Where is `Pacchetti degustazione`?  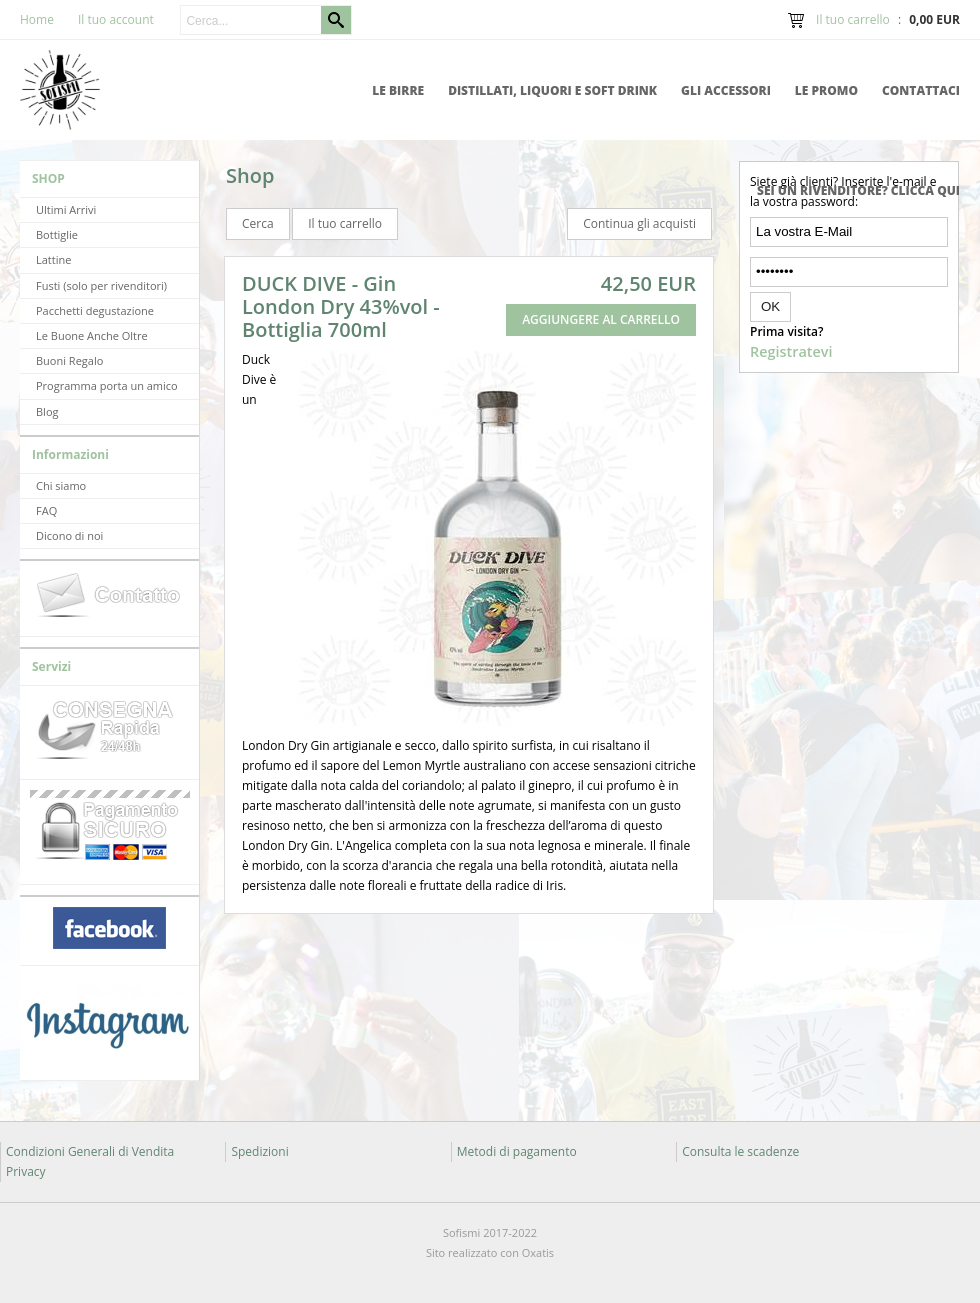 Pacchetti degustazione is located at coordinates (95, 310).